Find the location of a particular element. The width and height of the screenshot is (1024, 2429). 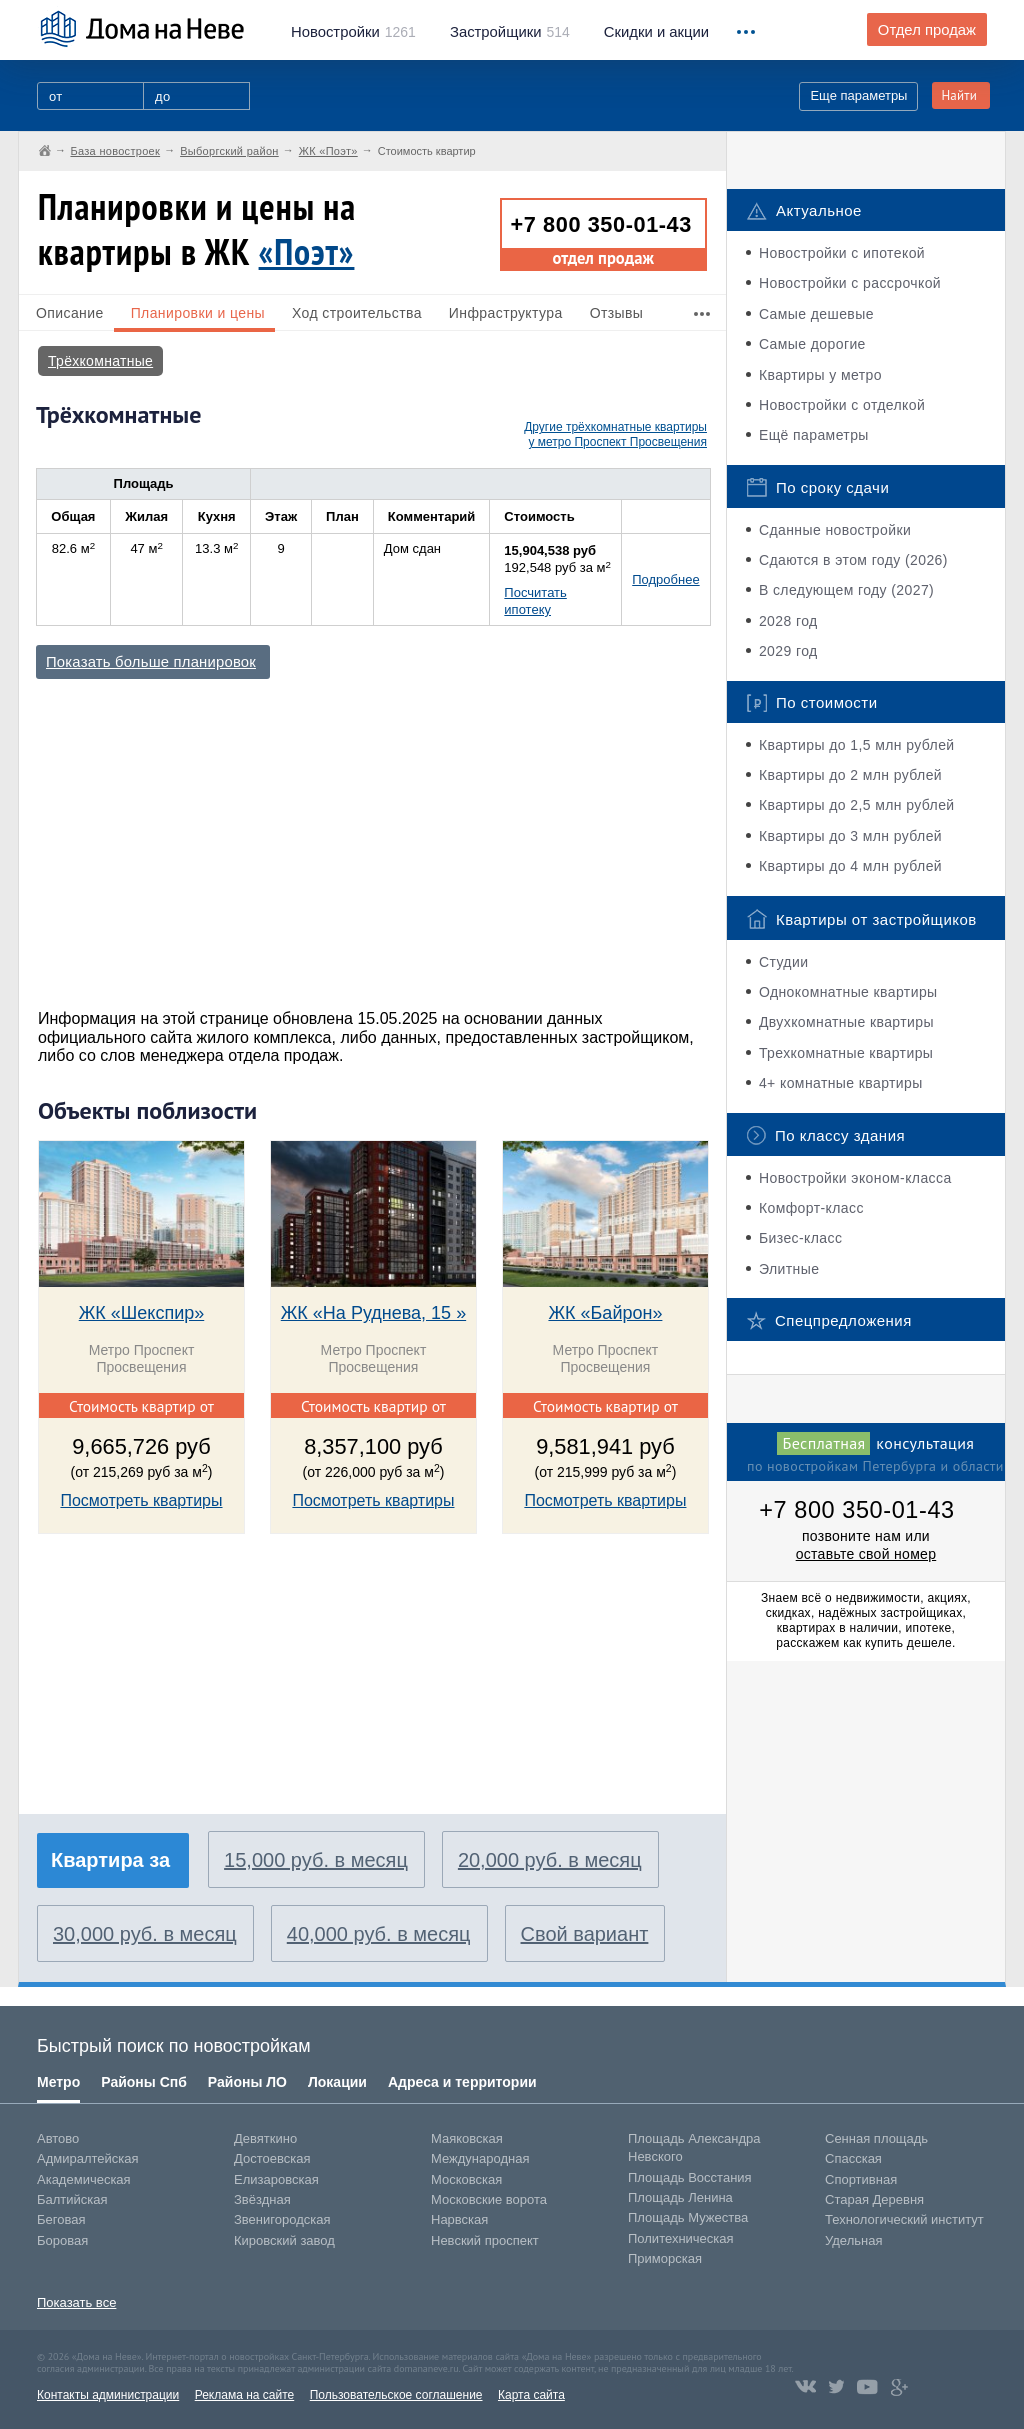

Балтийская is located at coordinates (72, 2199).